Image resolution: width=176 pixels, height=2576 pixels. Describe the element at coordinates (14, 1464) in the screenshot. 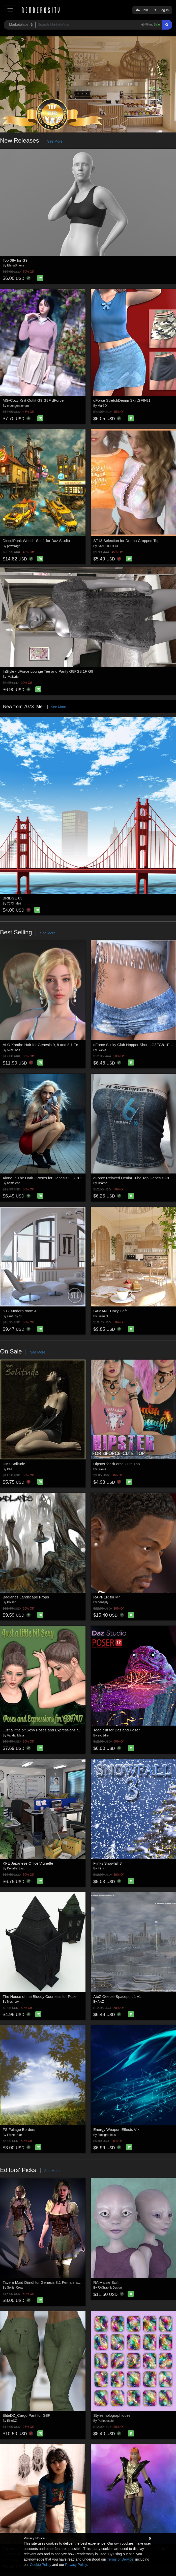

I see `DMs Solitude` at that location.